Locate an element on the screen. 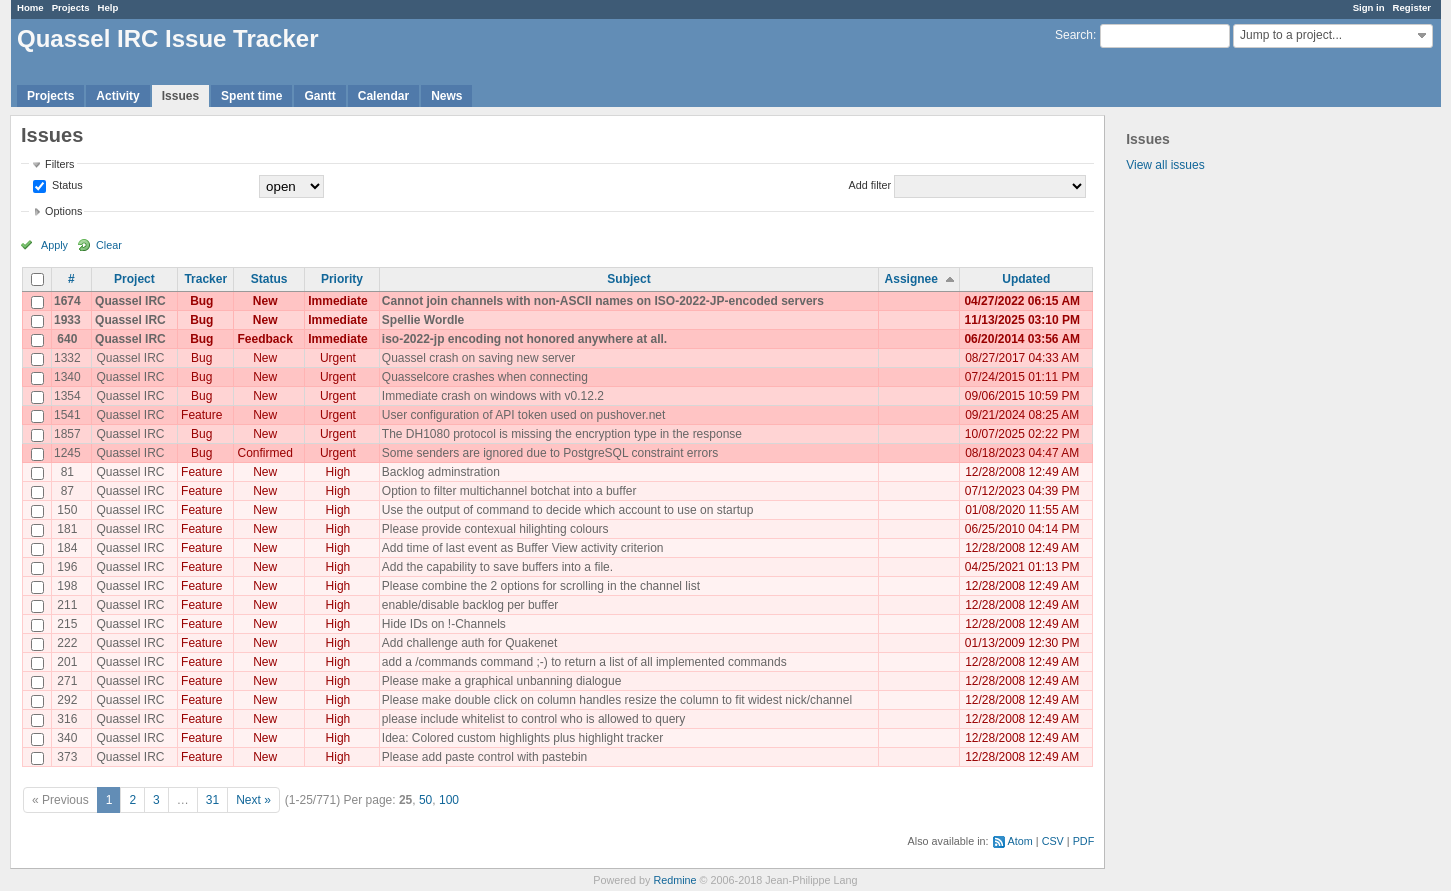 The image size is (1451, 891). 640 is located at coordinates (67, 339).